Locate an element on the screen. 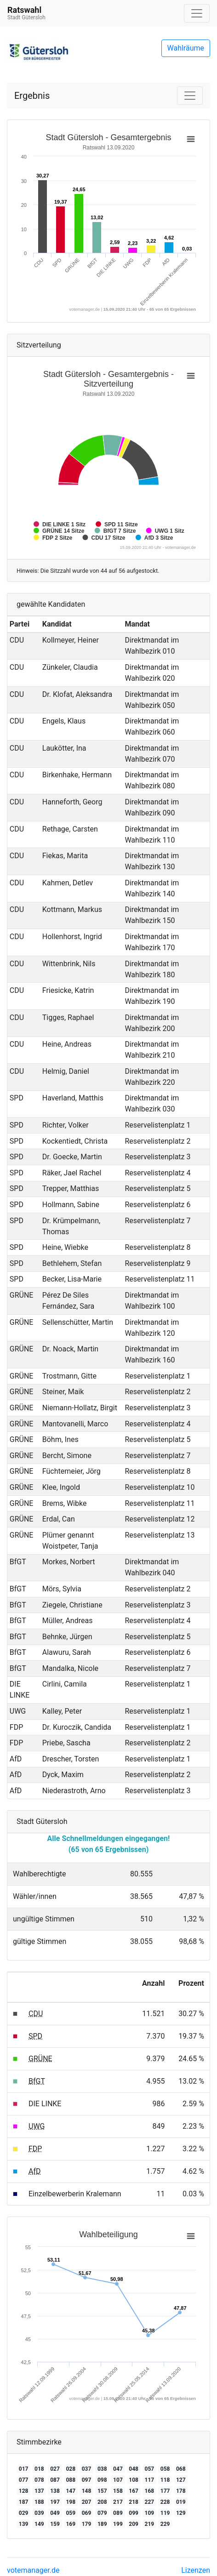 The width and height of the screenshot is (217, 2576). 068 is located at coordinates (181, 2469).